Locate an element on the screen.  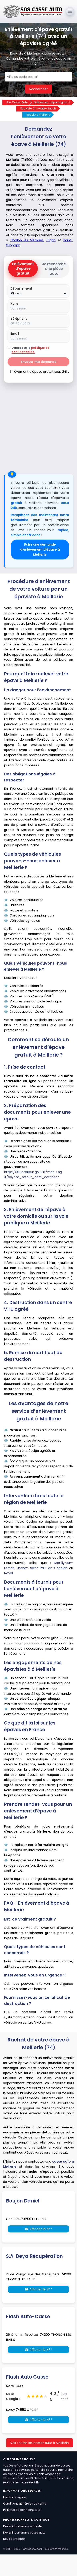
Sos Casse Auto is located at coordinates (17, 102).